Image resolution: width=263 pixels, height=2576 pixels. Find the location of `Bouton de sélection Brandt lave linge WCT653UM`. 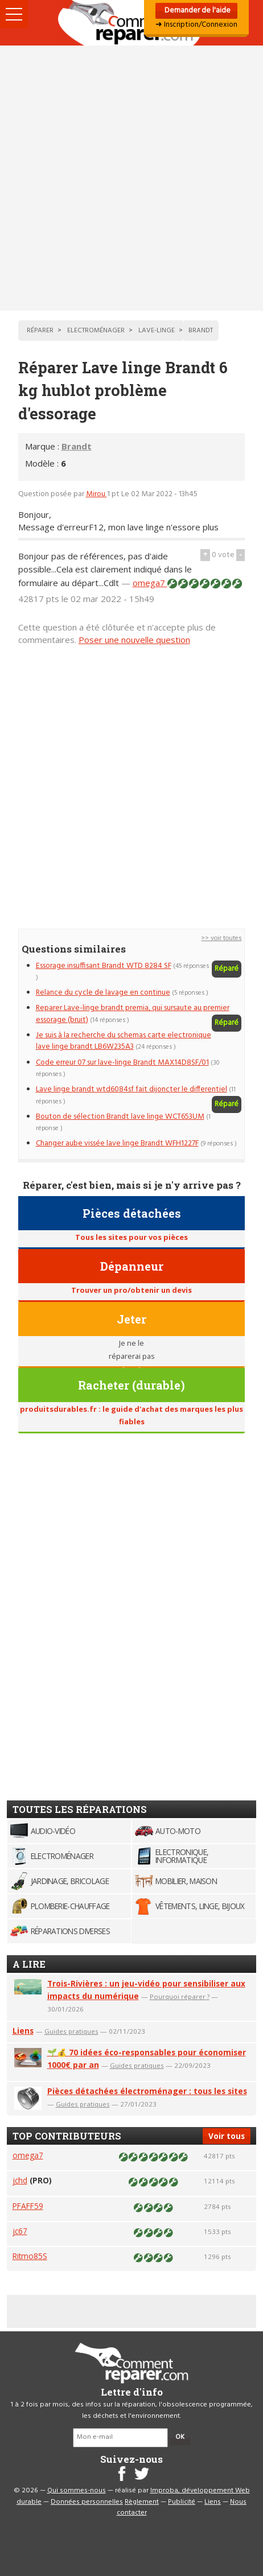

Bouton de sélection Brandt lave linge WCT653UM is located at coordinates (120, 1117).